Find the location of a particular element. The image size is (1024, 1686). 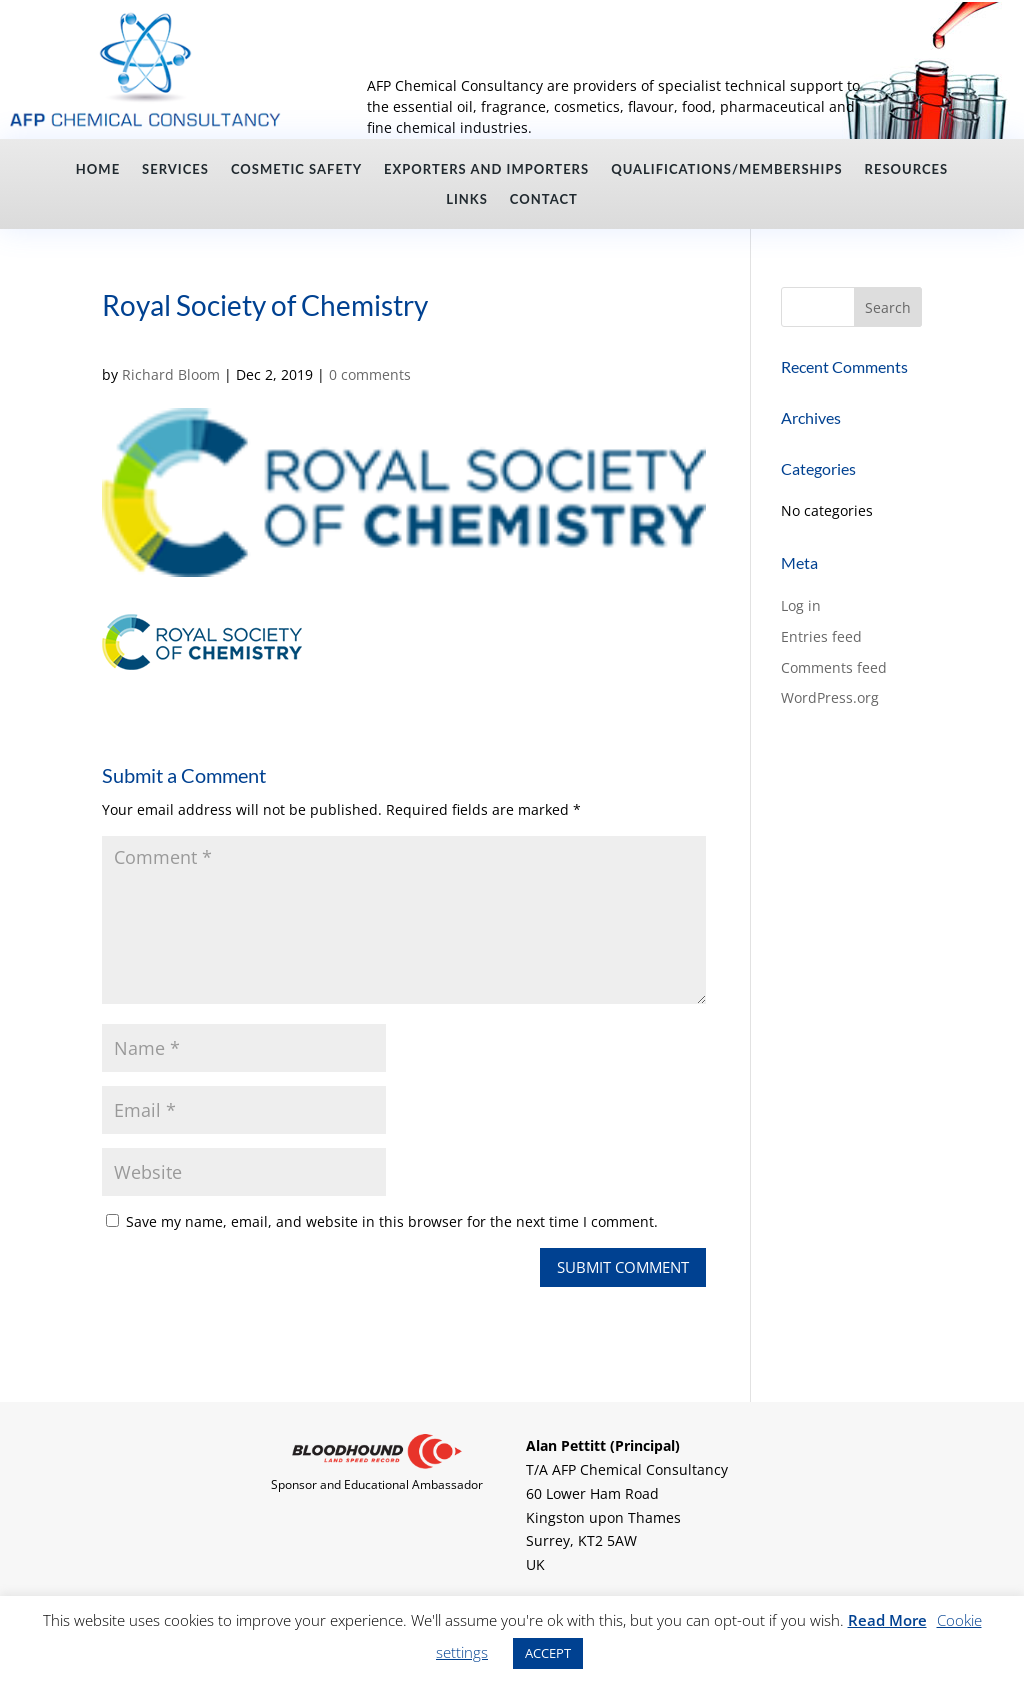

Qualifications/Memberships is located at coordinates (726, 169).